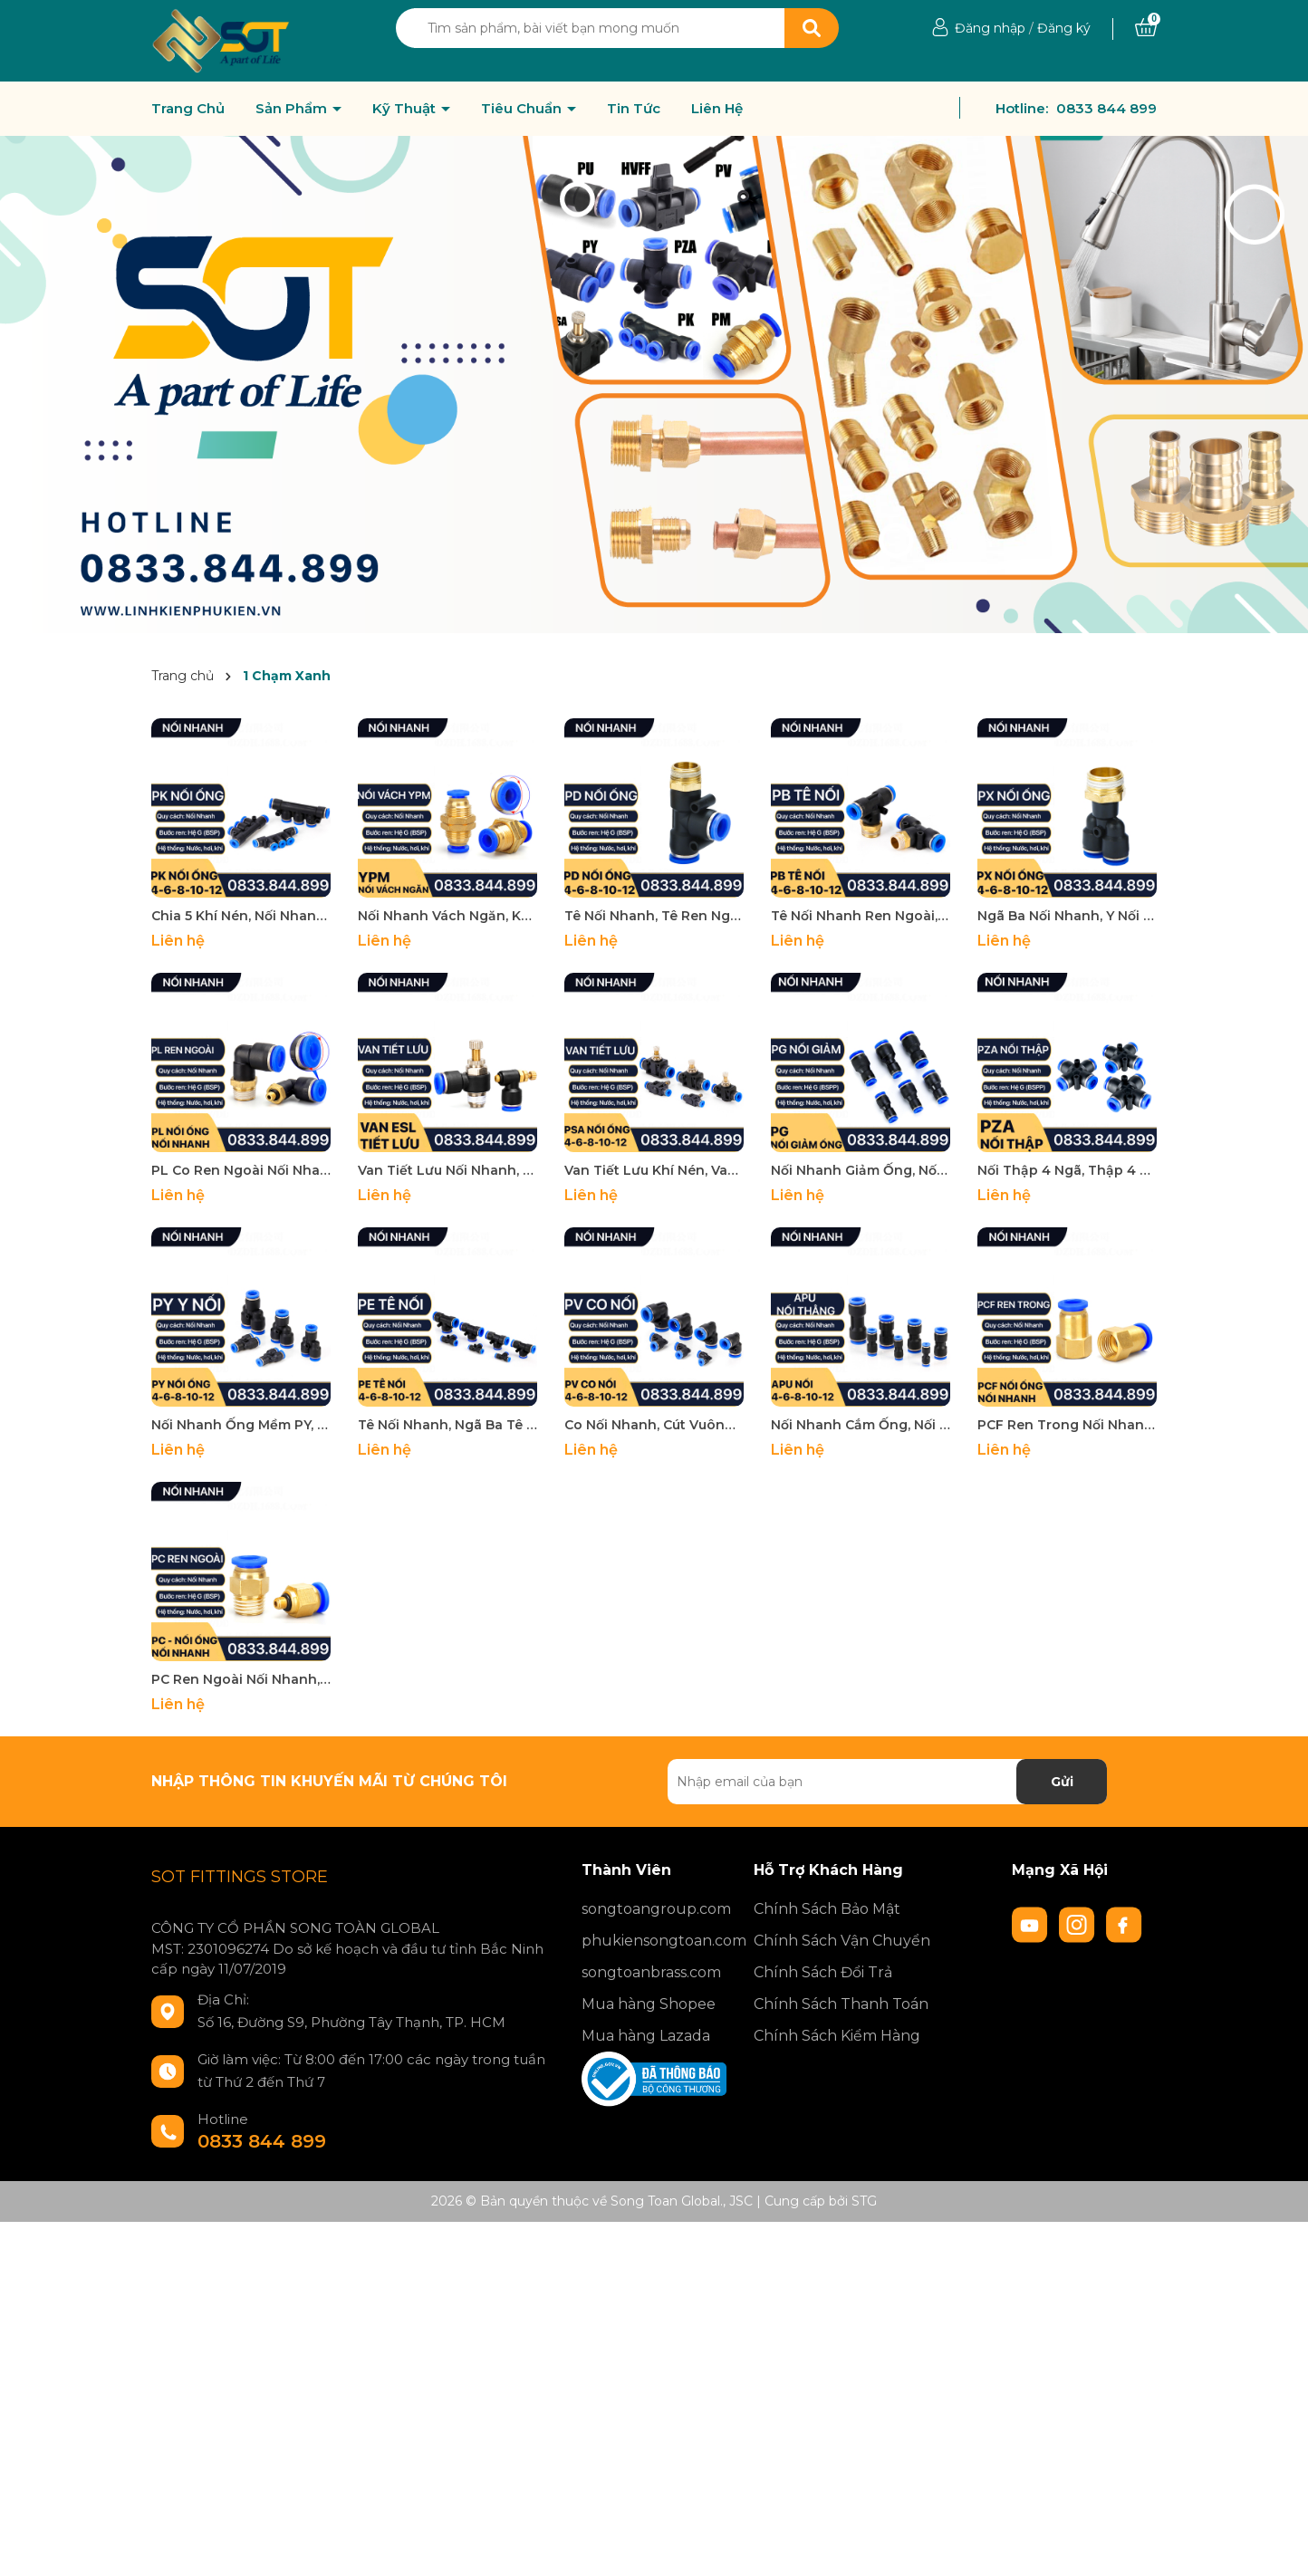 Image resolution: width=1308 pixels, height=2576 pixels. I want to click on songtoanbrass.com, so click(651, 1972).